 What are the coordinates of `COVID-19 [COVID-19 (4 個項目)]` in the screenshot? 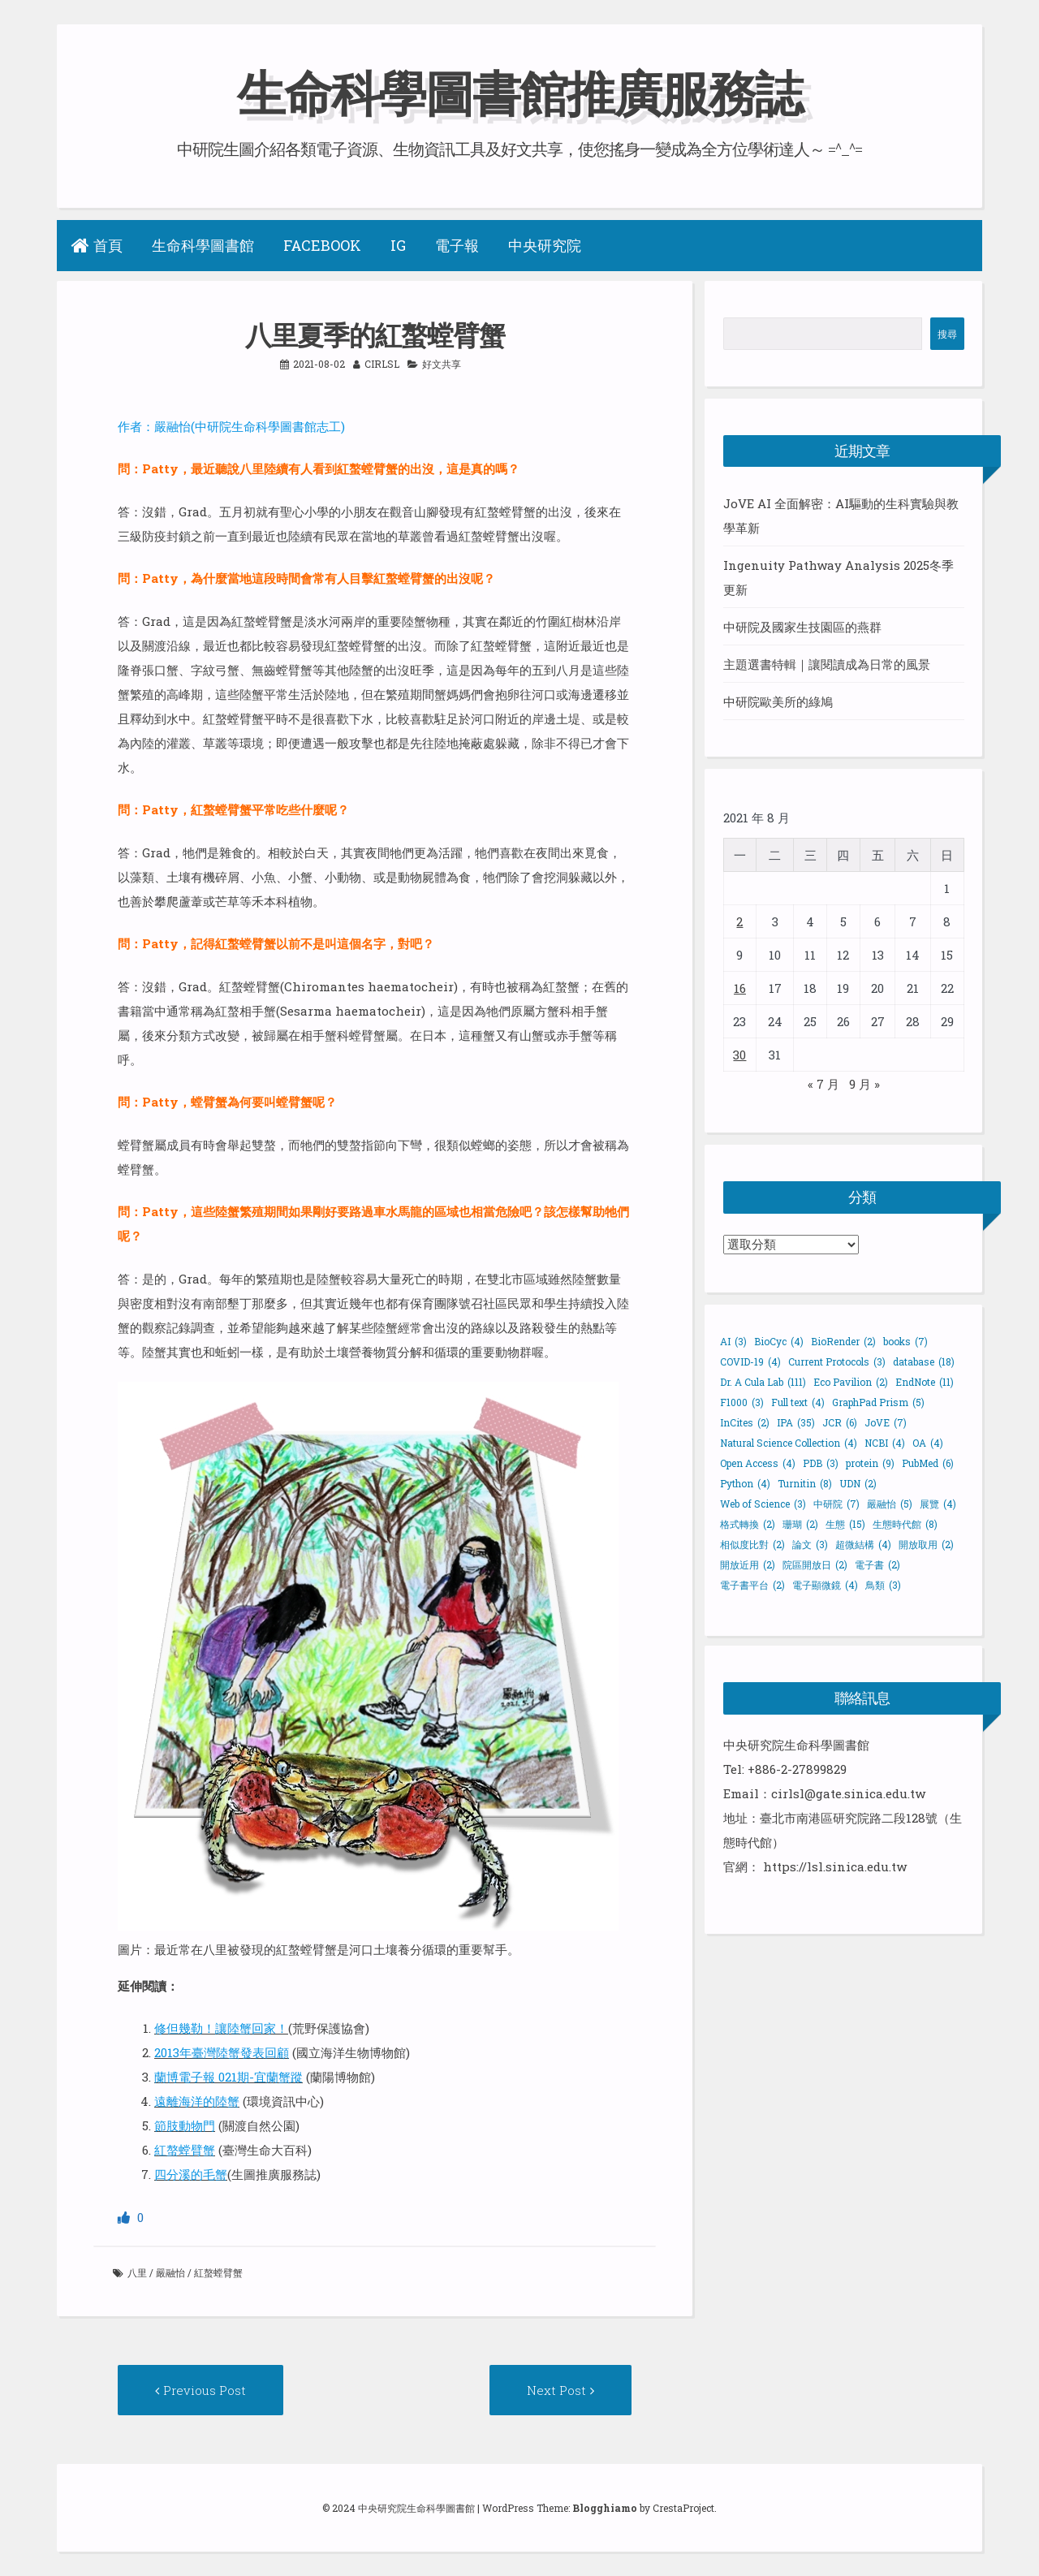 It's located at (750, 1361).